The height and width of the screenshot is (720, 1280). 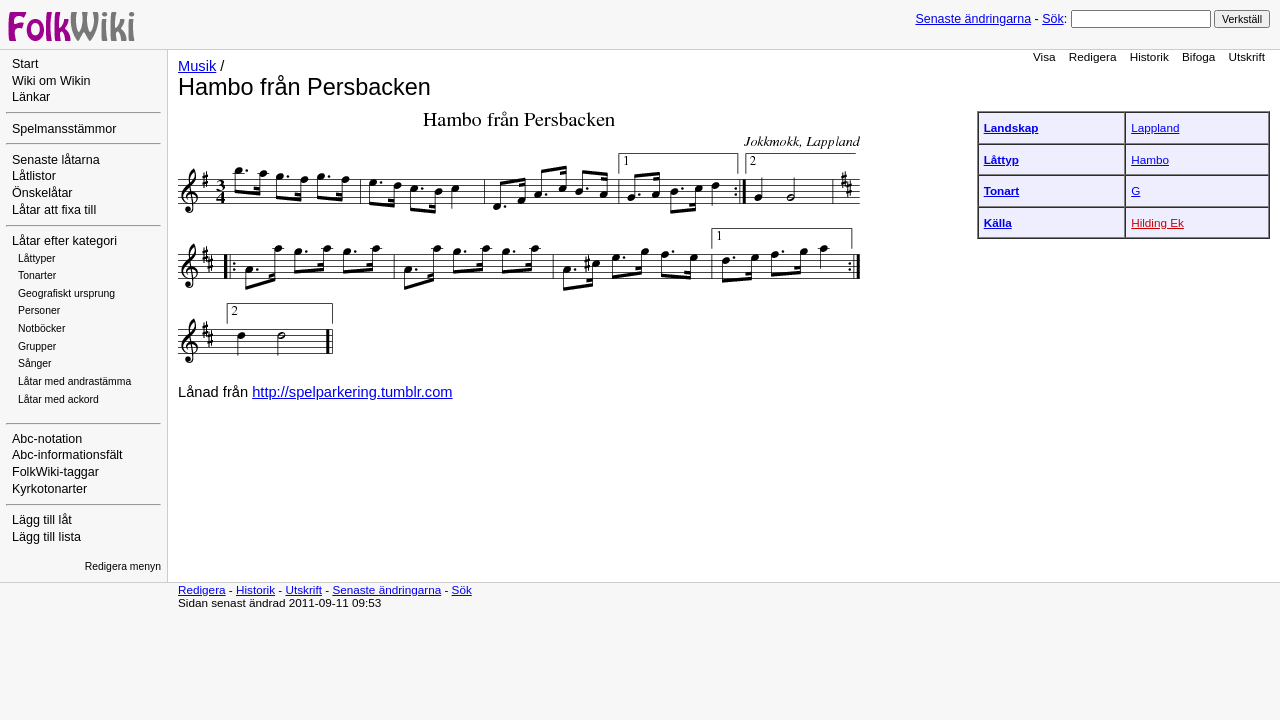 What do you see at coordinates (54, 210) in the screenshot?
I see `Låtar att fixa till` at bounding box center [54, 210].